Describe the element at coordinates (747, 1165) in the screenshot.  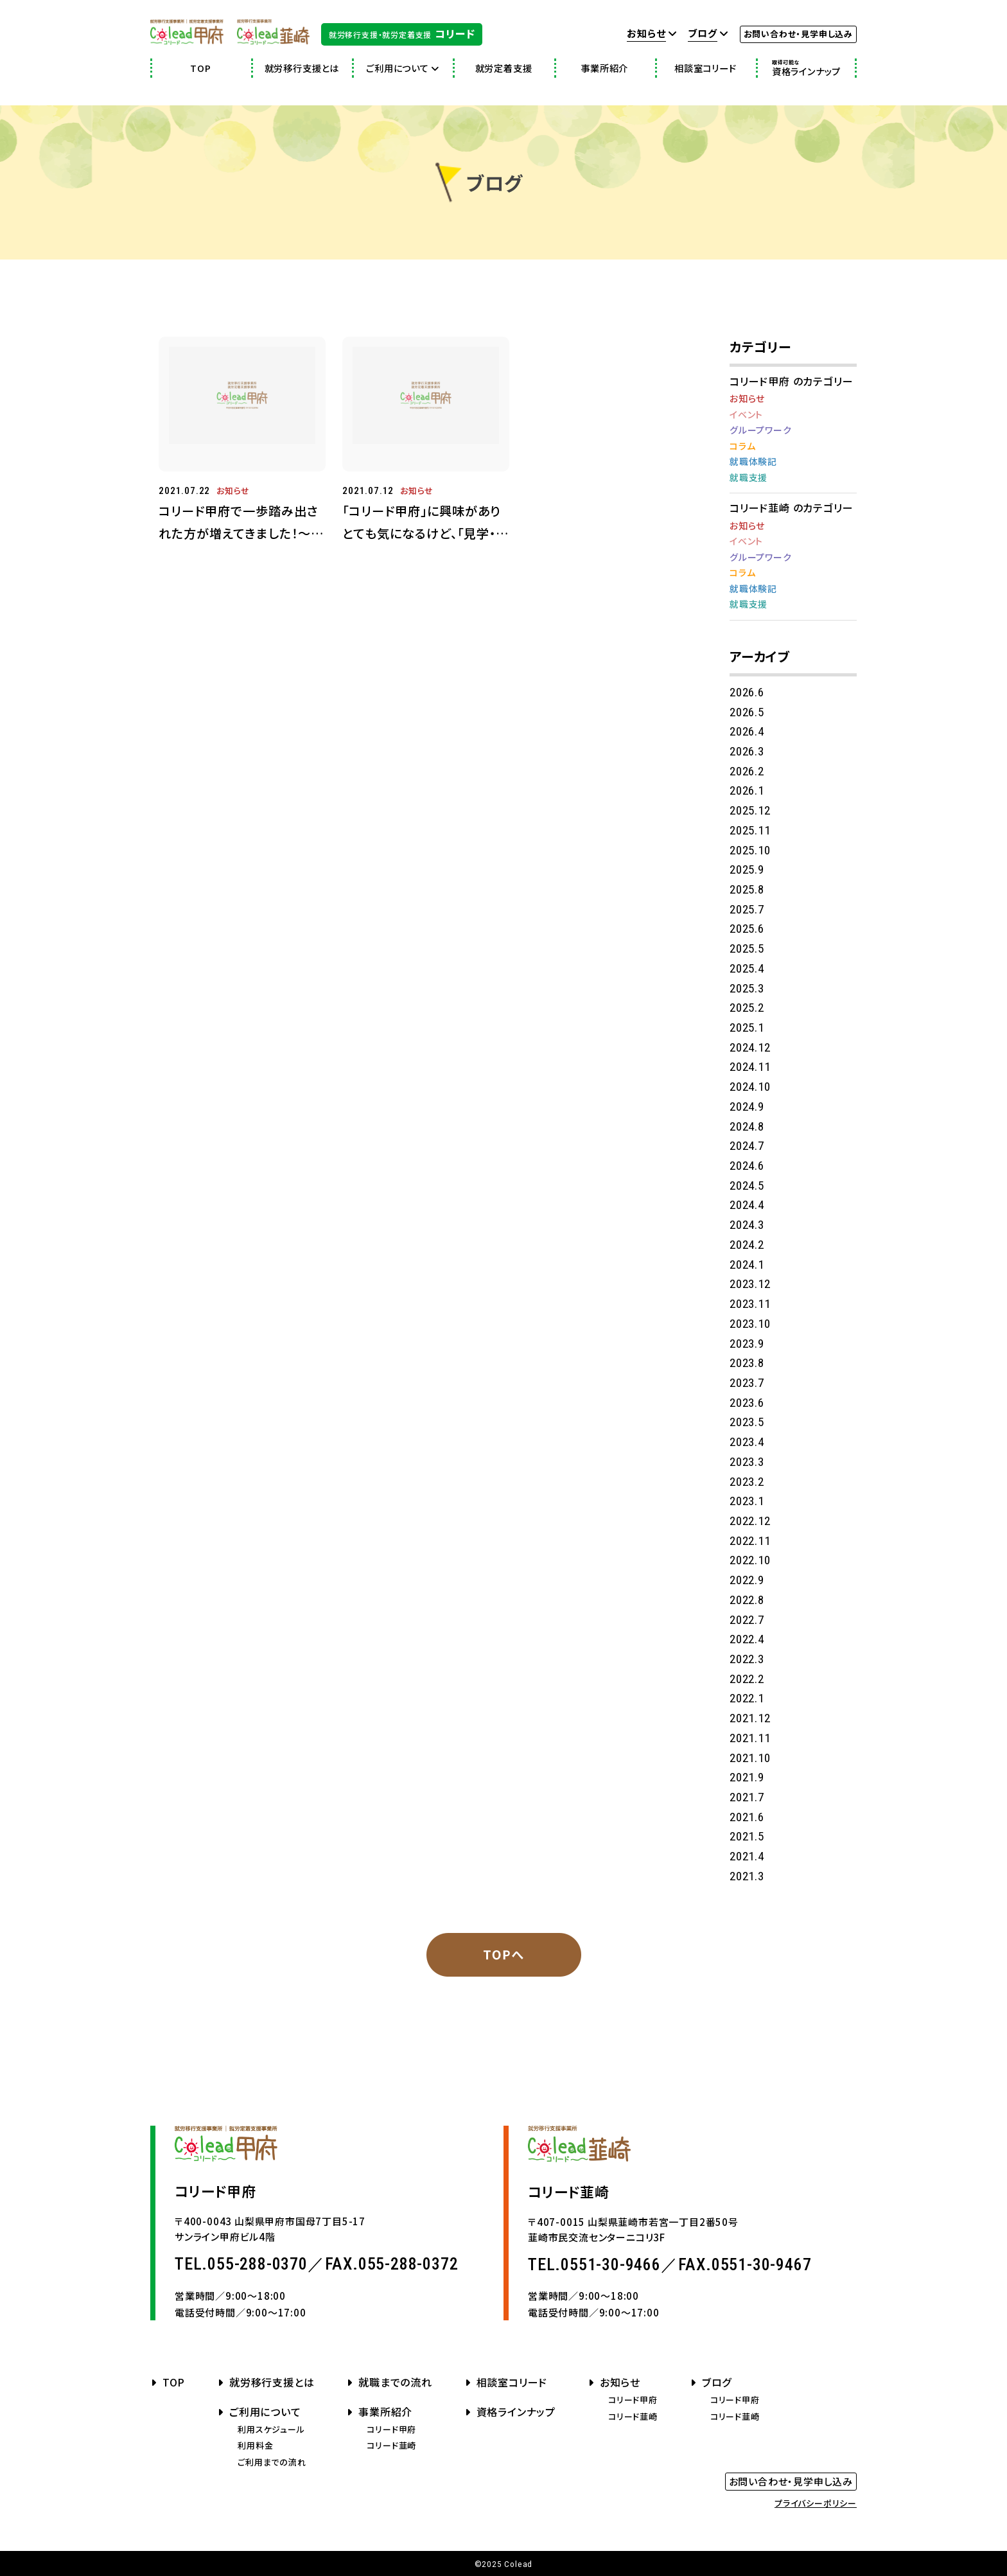
I see `2024.6` at that location.